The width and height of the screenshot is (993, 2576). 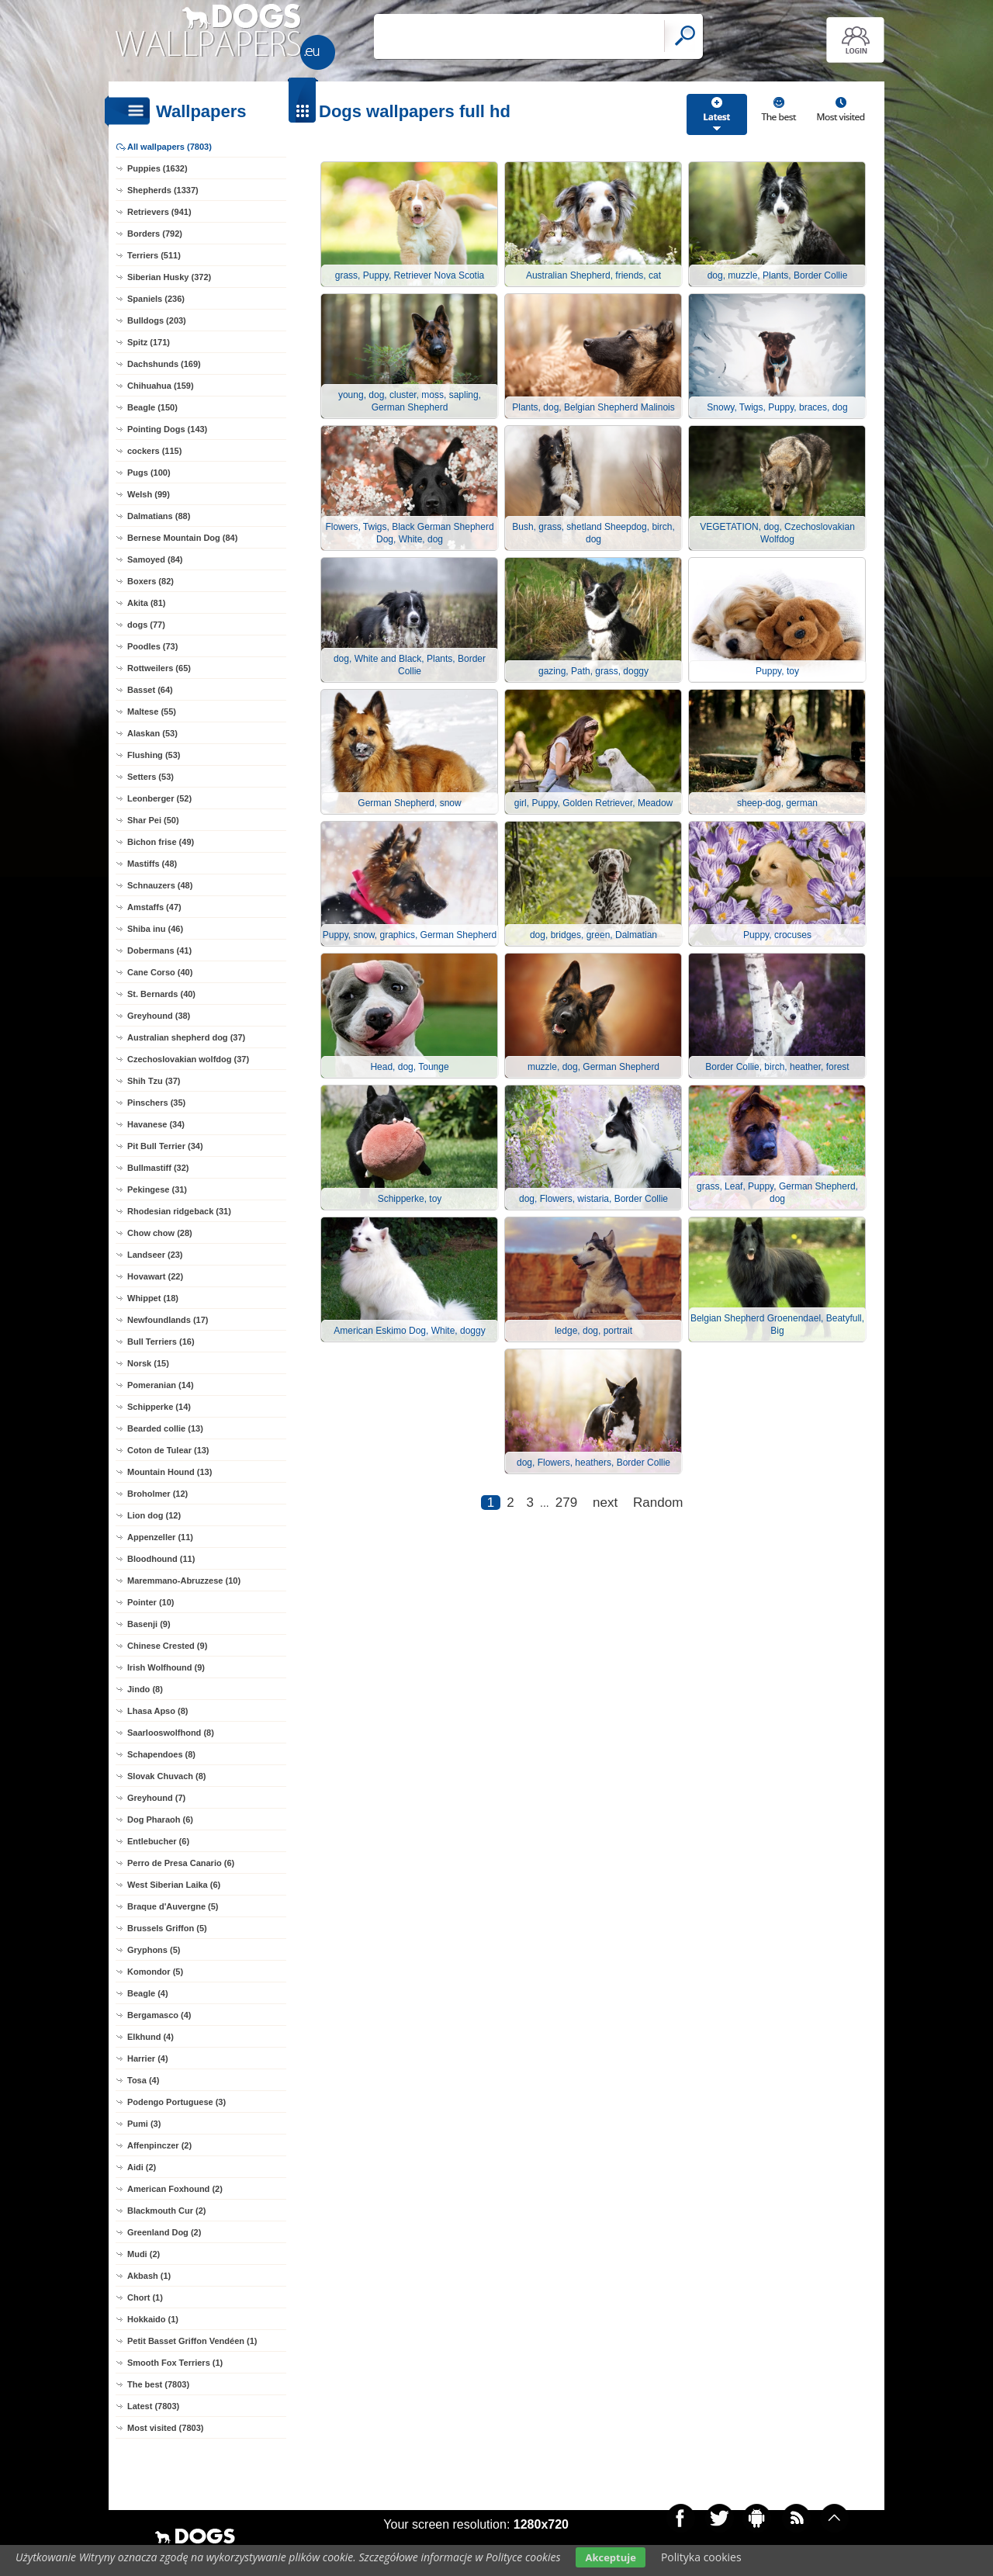 What do you see at coordinates (158, 516) in the screenshot?
I see `Dalmatians (88)` at bounding box center [158, 516].